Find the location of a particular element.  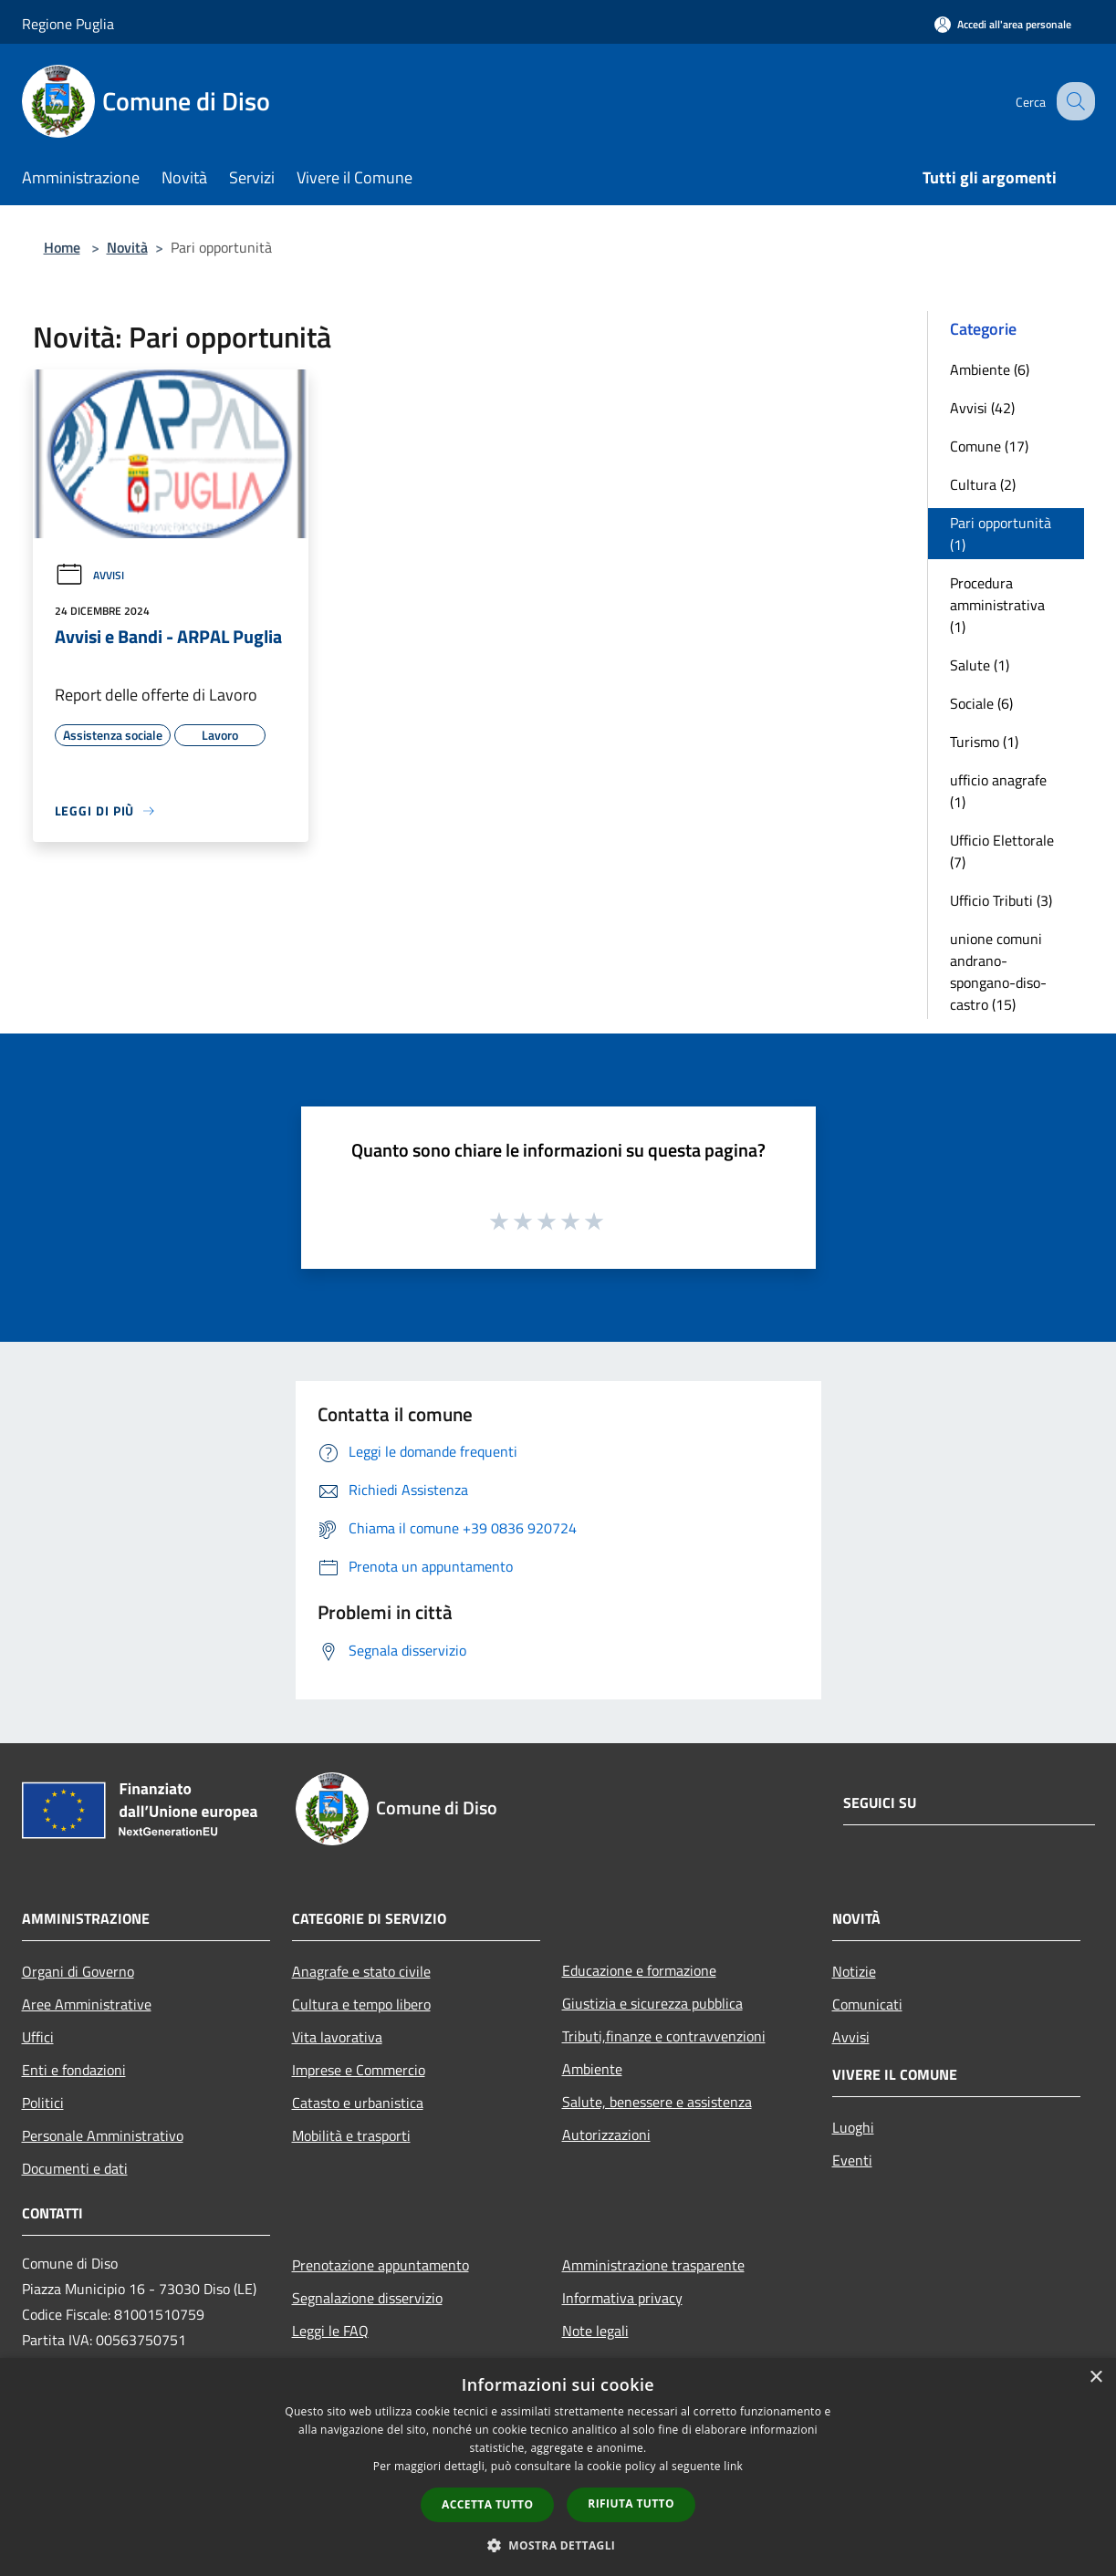

Aree Amministrative is located at coordinates (86, 2004).